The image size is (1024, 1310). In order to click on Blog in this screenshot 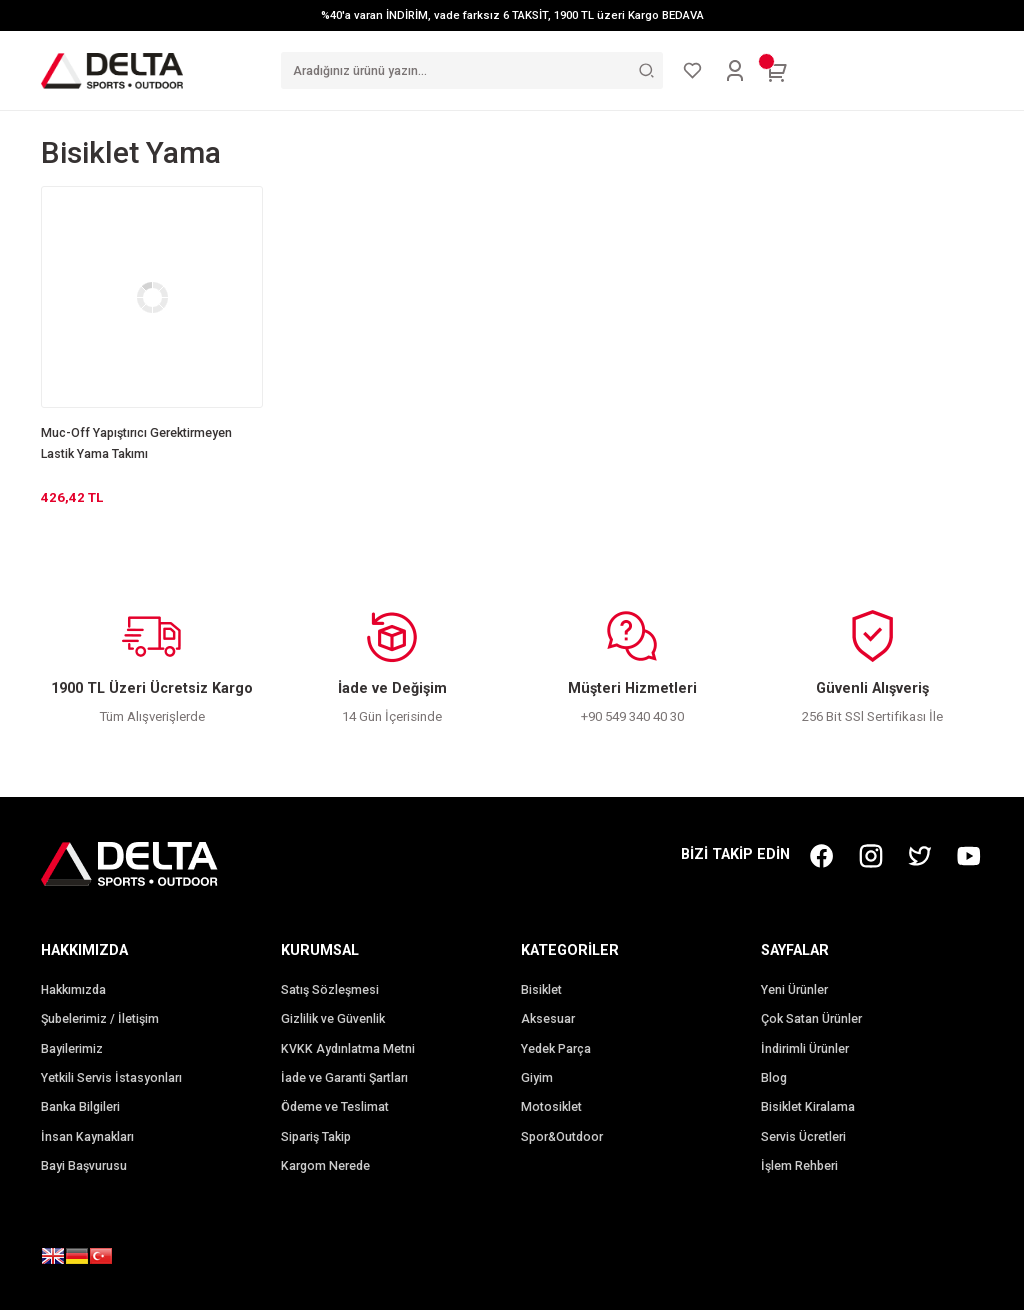, I will do `click(774, 1078)`.